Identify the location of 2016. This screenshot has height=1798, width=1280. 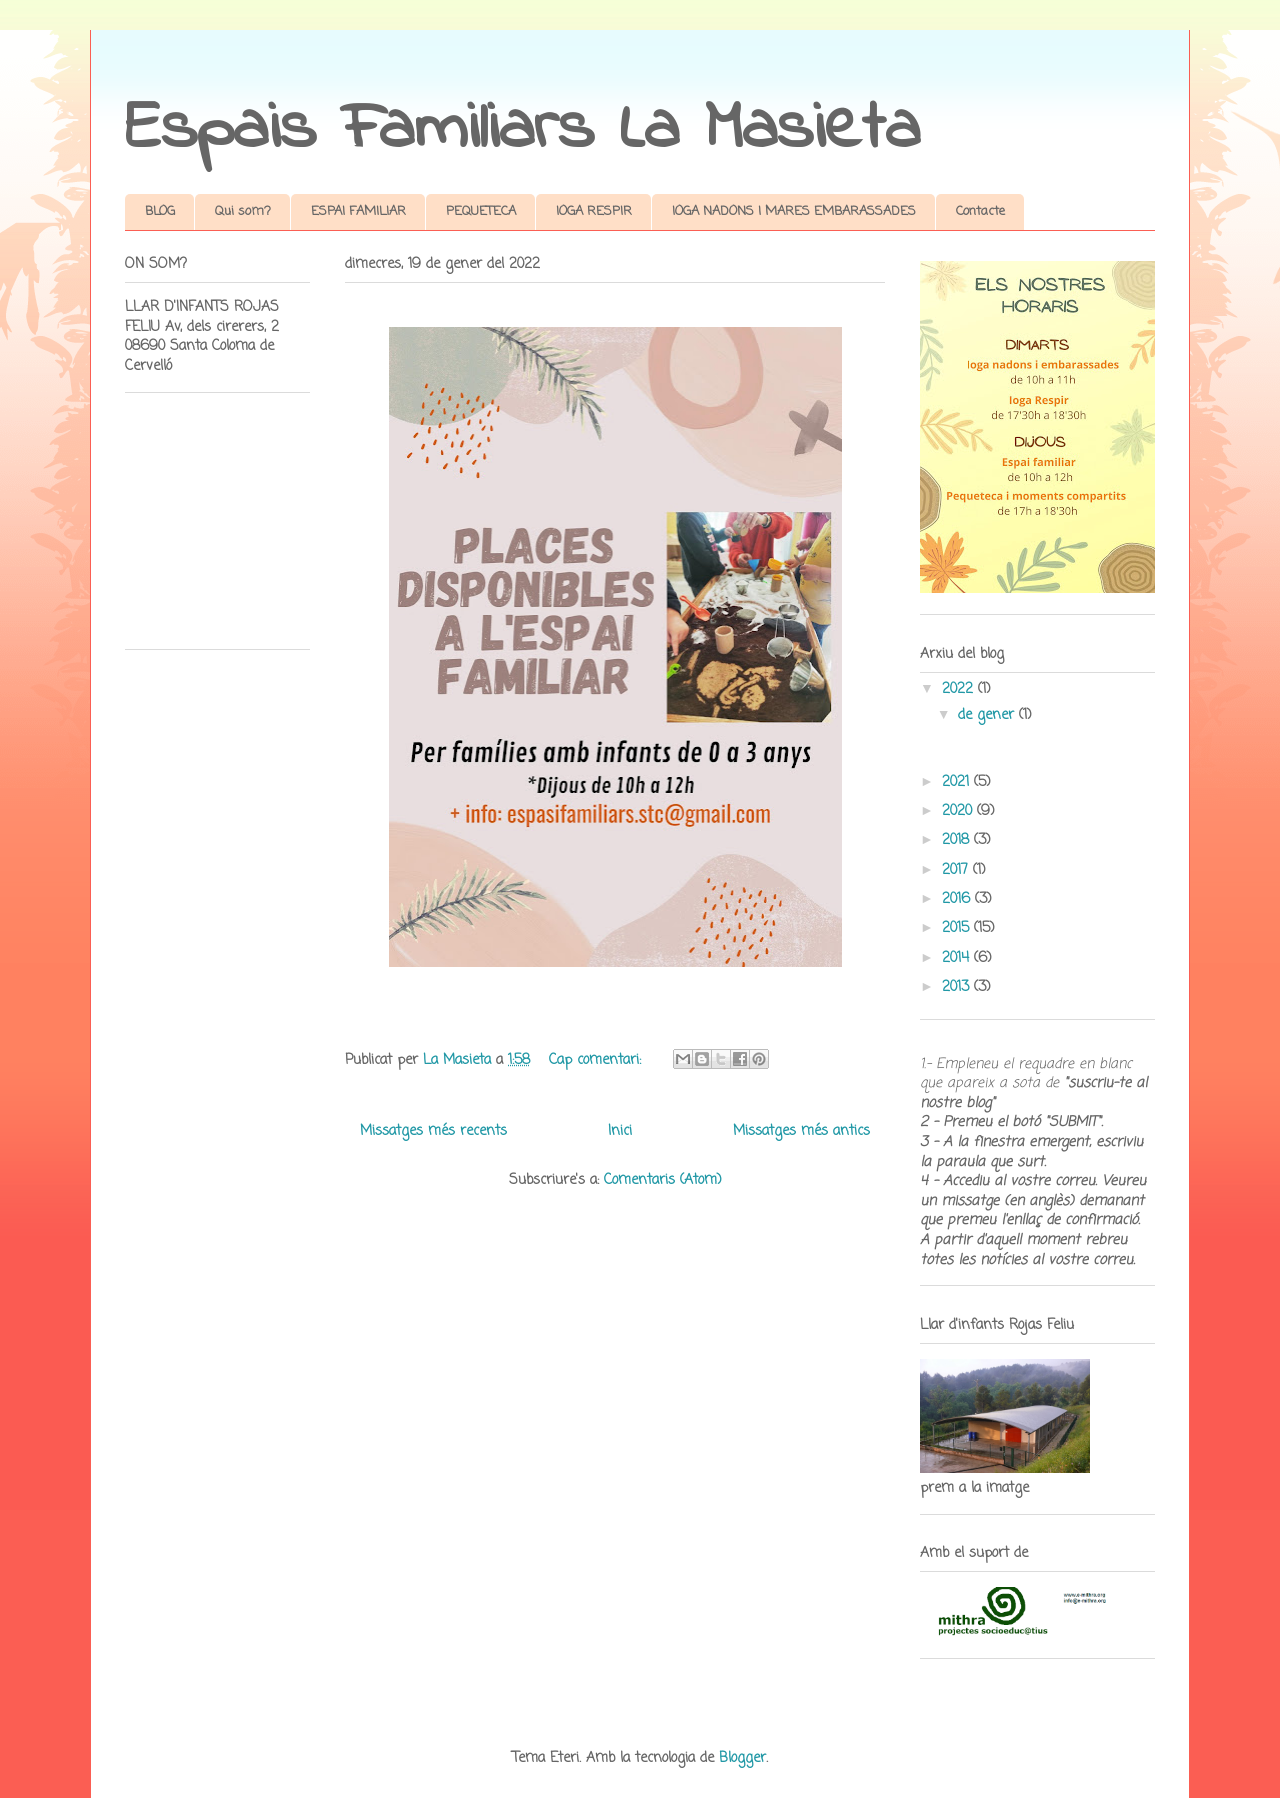
(958, 899).